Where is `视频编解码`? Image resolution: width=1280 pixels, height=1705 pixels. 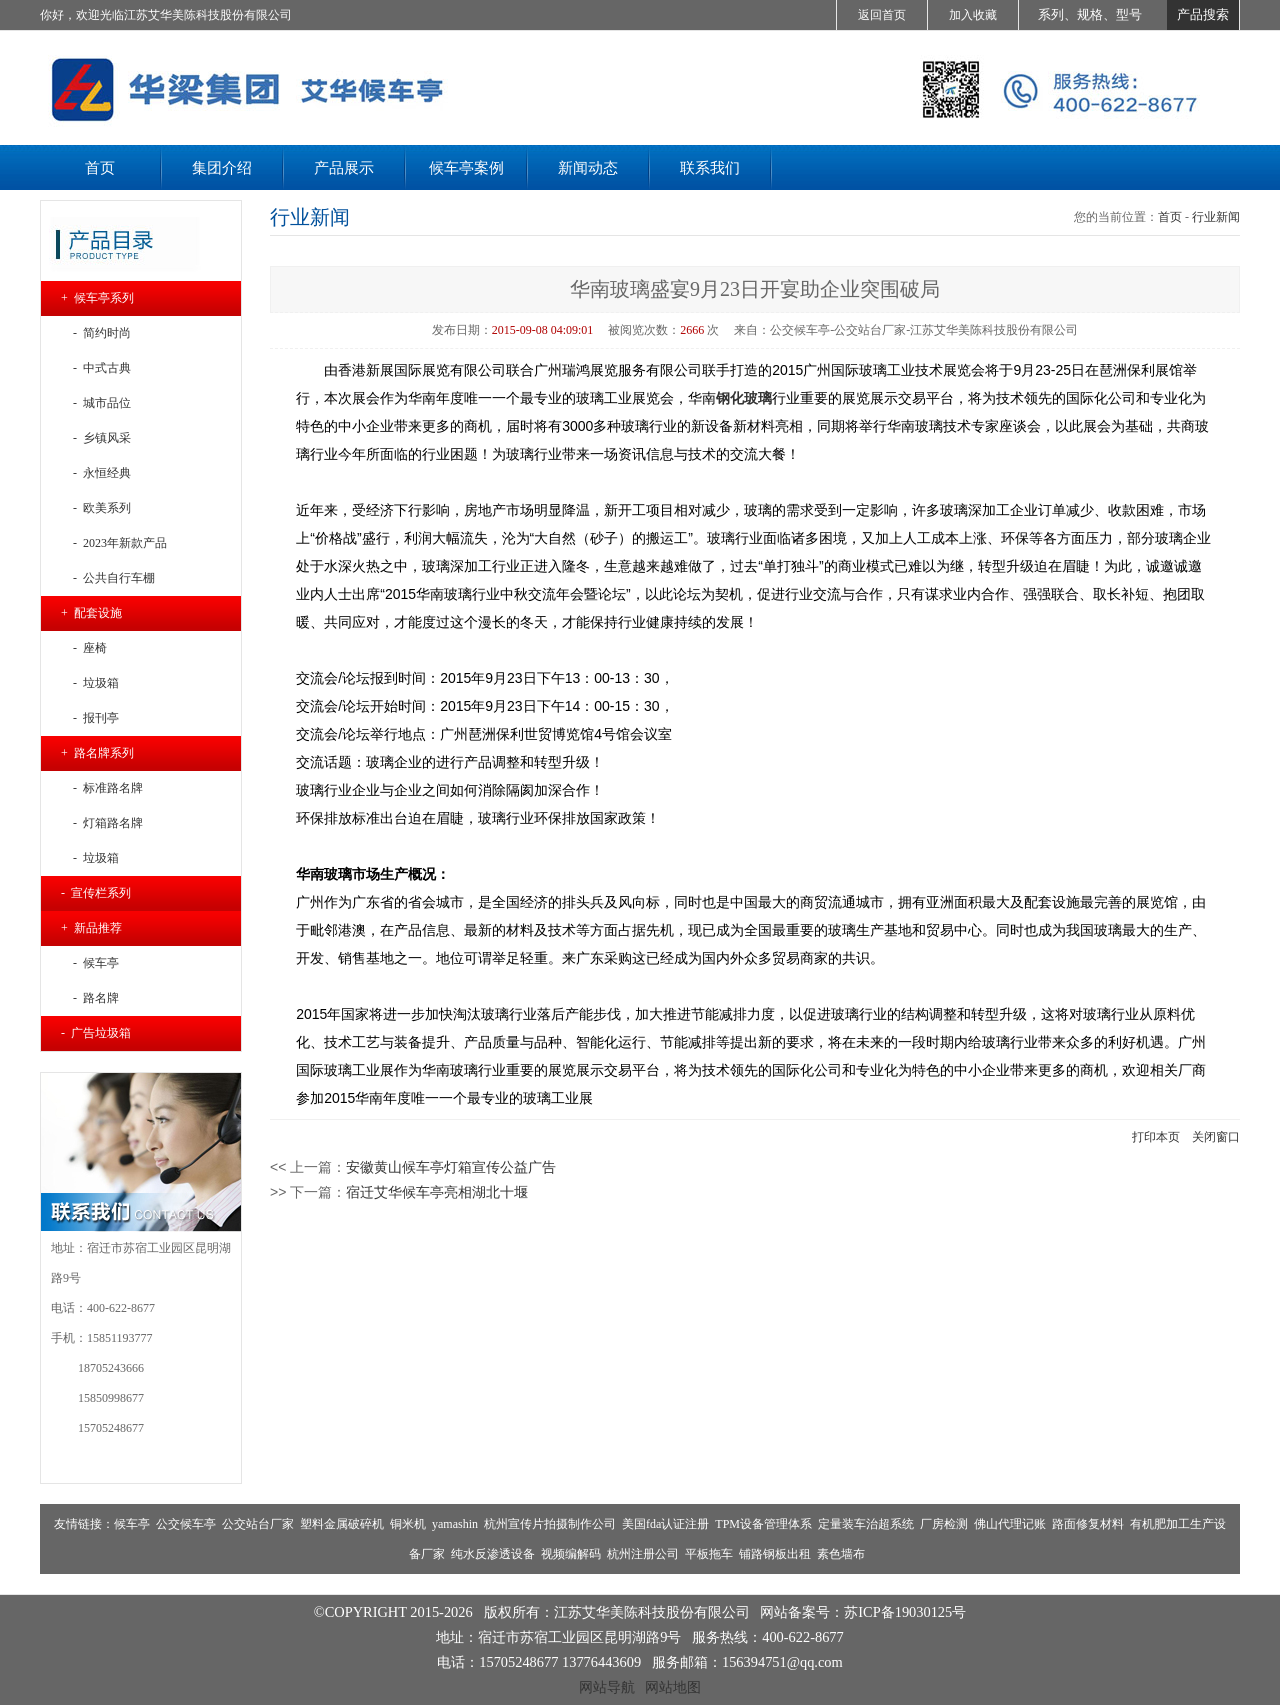 视频编解码 is located at coordinates (571, 1554).